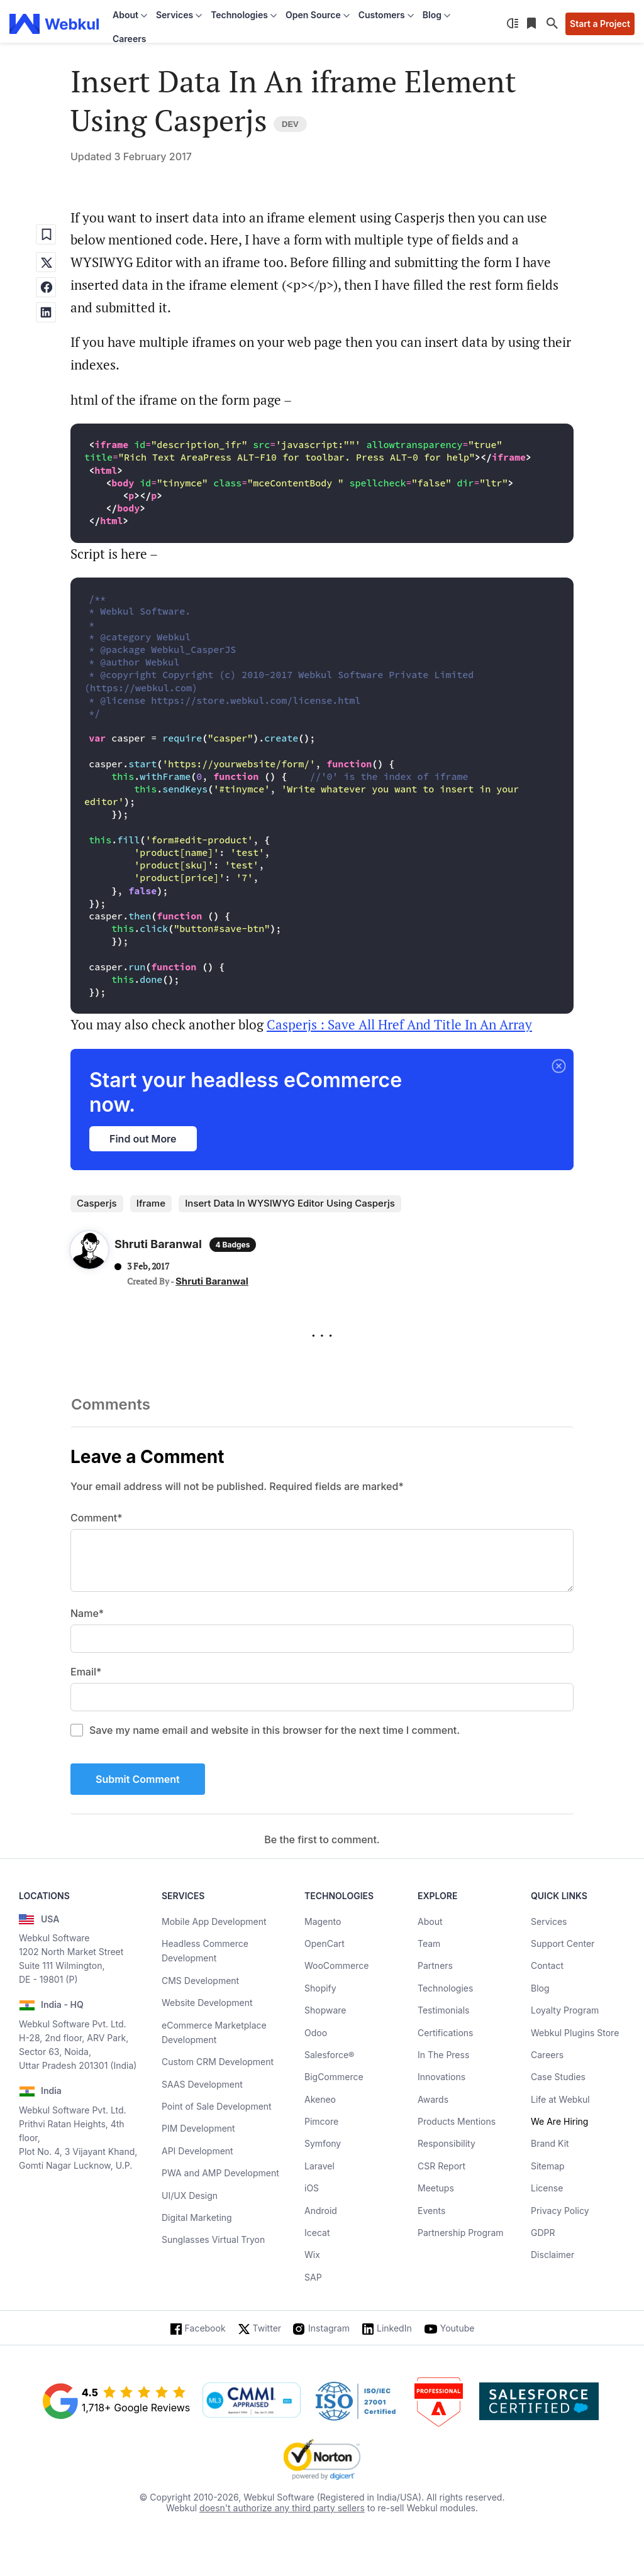 This screenshot has height=2576, width=644. Describe the element at coordinates (321, 2121) in the screenshot. I see `Pimcore` at that location.